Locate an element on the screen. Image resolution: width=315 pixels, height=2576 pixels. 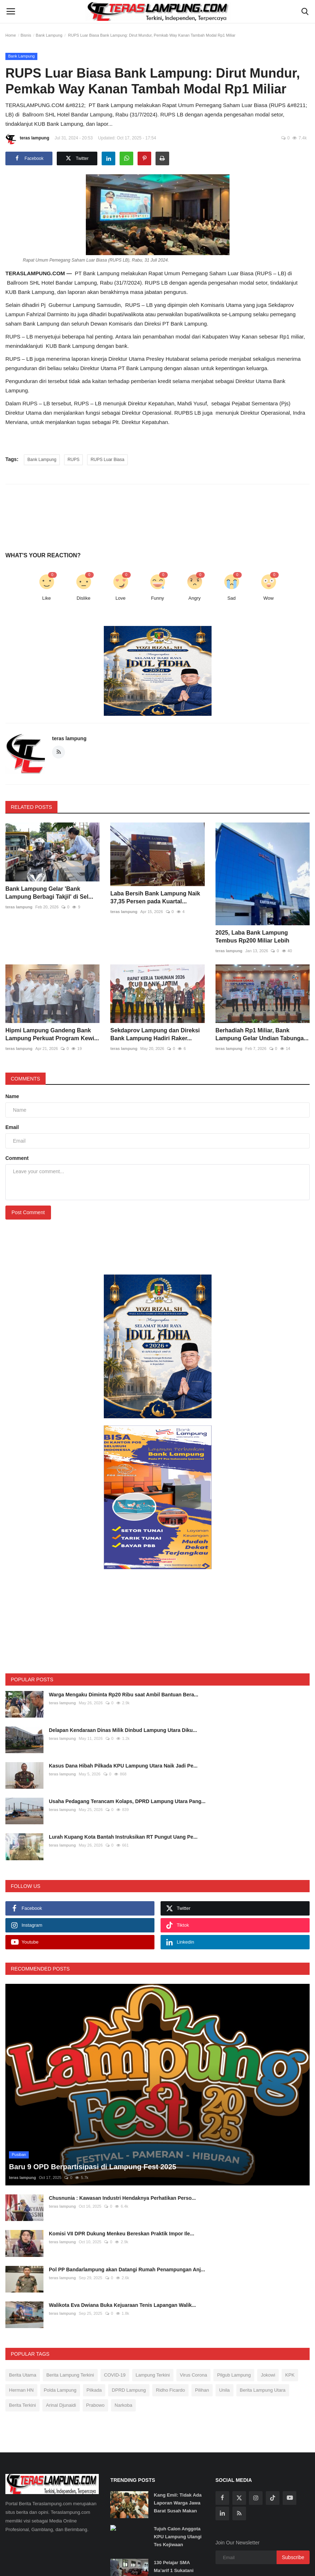
[rss] is located at coordinates (239, 2513).